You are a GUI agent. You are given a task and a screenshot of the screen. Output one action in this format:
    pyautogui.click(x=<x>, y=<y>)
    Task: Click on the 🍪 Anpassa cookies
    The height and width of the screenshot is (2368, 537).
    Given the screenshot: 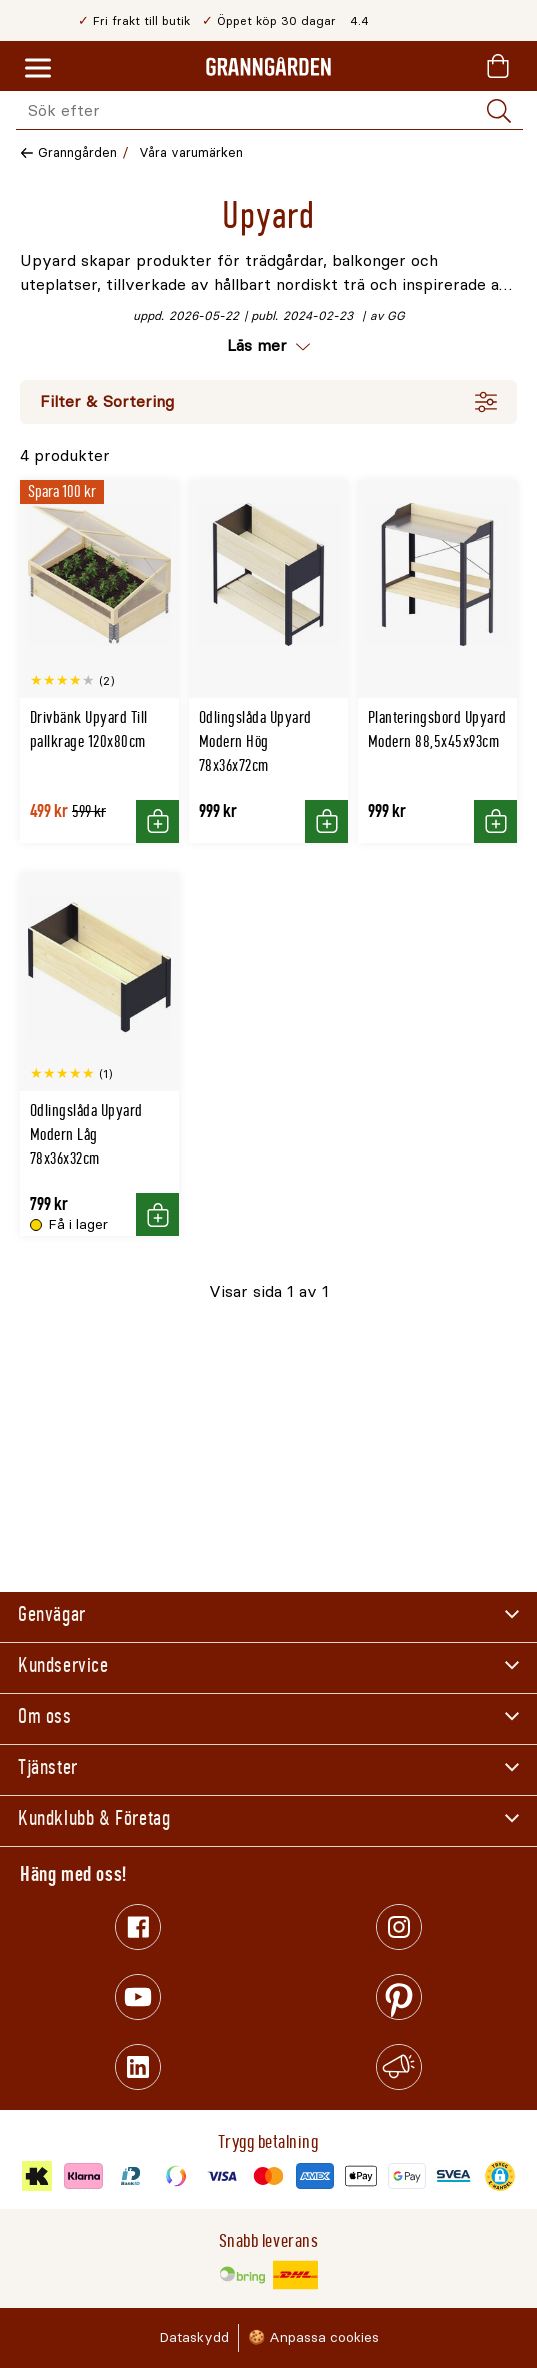 What is the action you would take?
    pyautogui.click(x=313, y=2337)
    